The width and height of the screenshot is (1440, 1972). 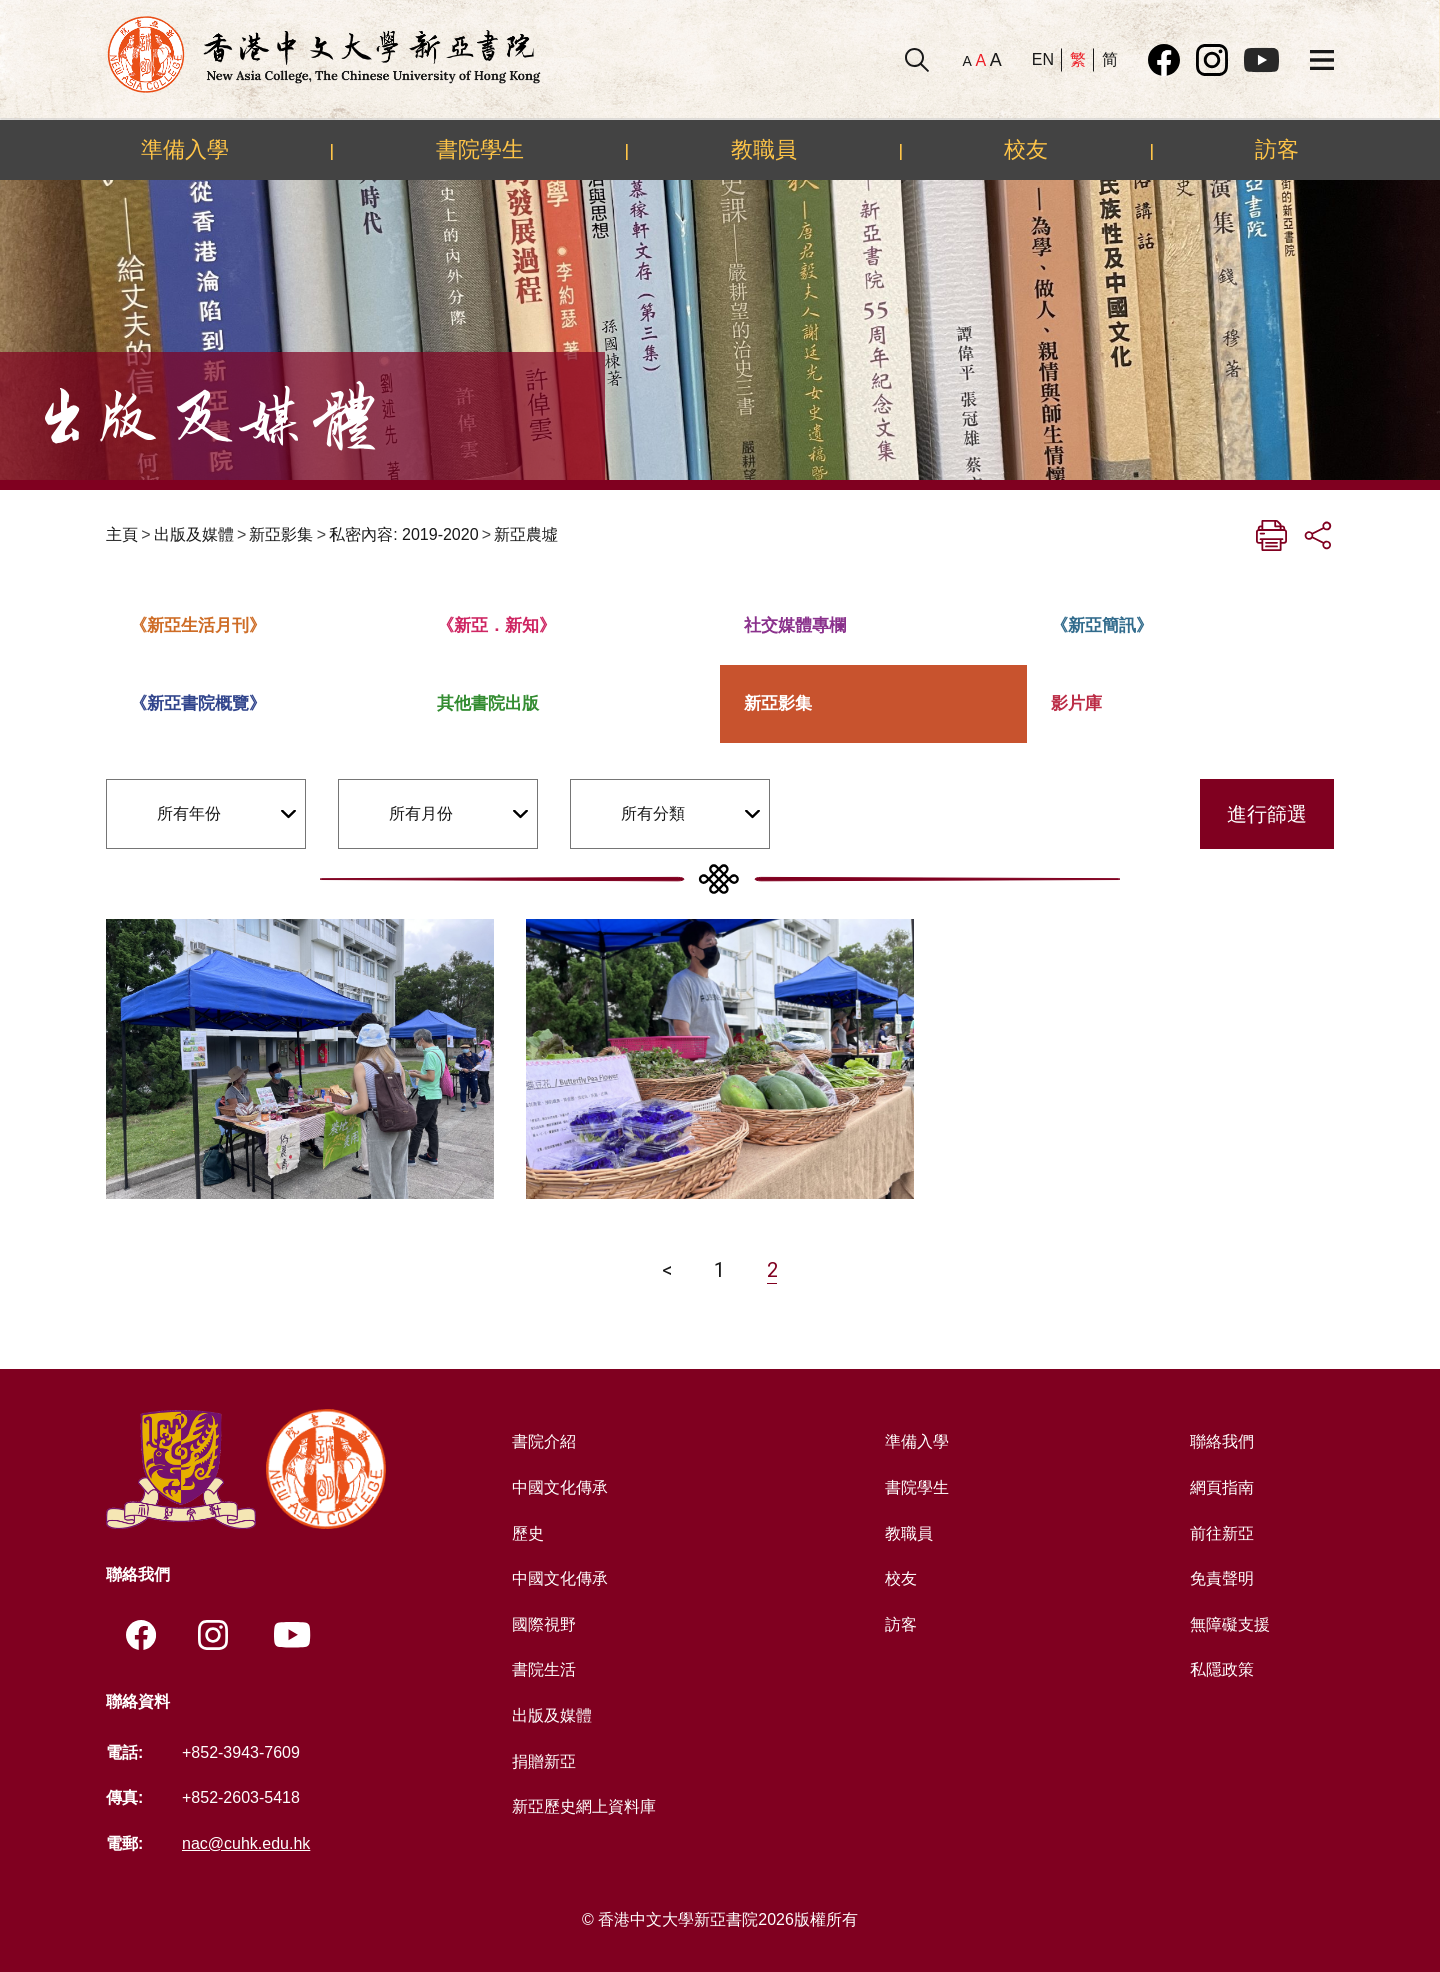 What do you see at coordinates (764, 149) in the screenshot?
I see `教職員` at bounding box center [764, 149].